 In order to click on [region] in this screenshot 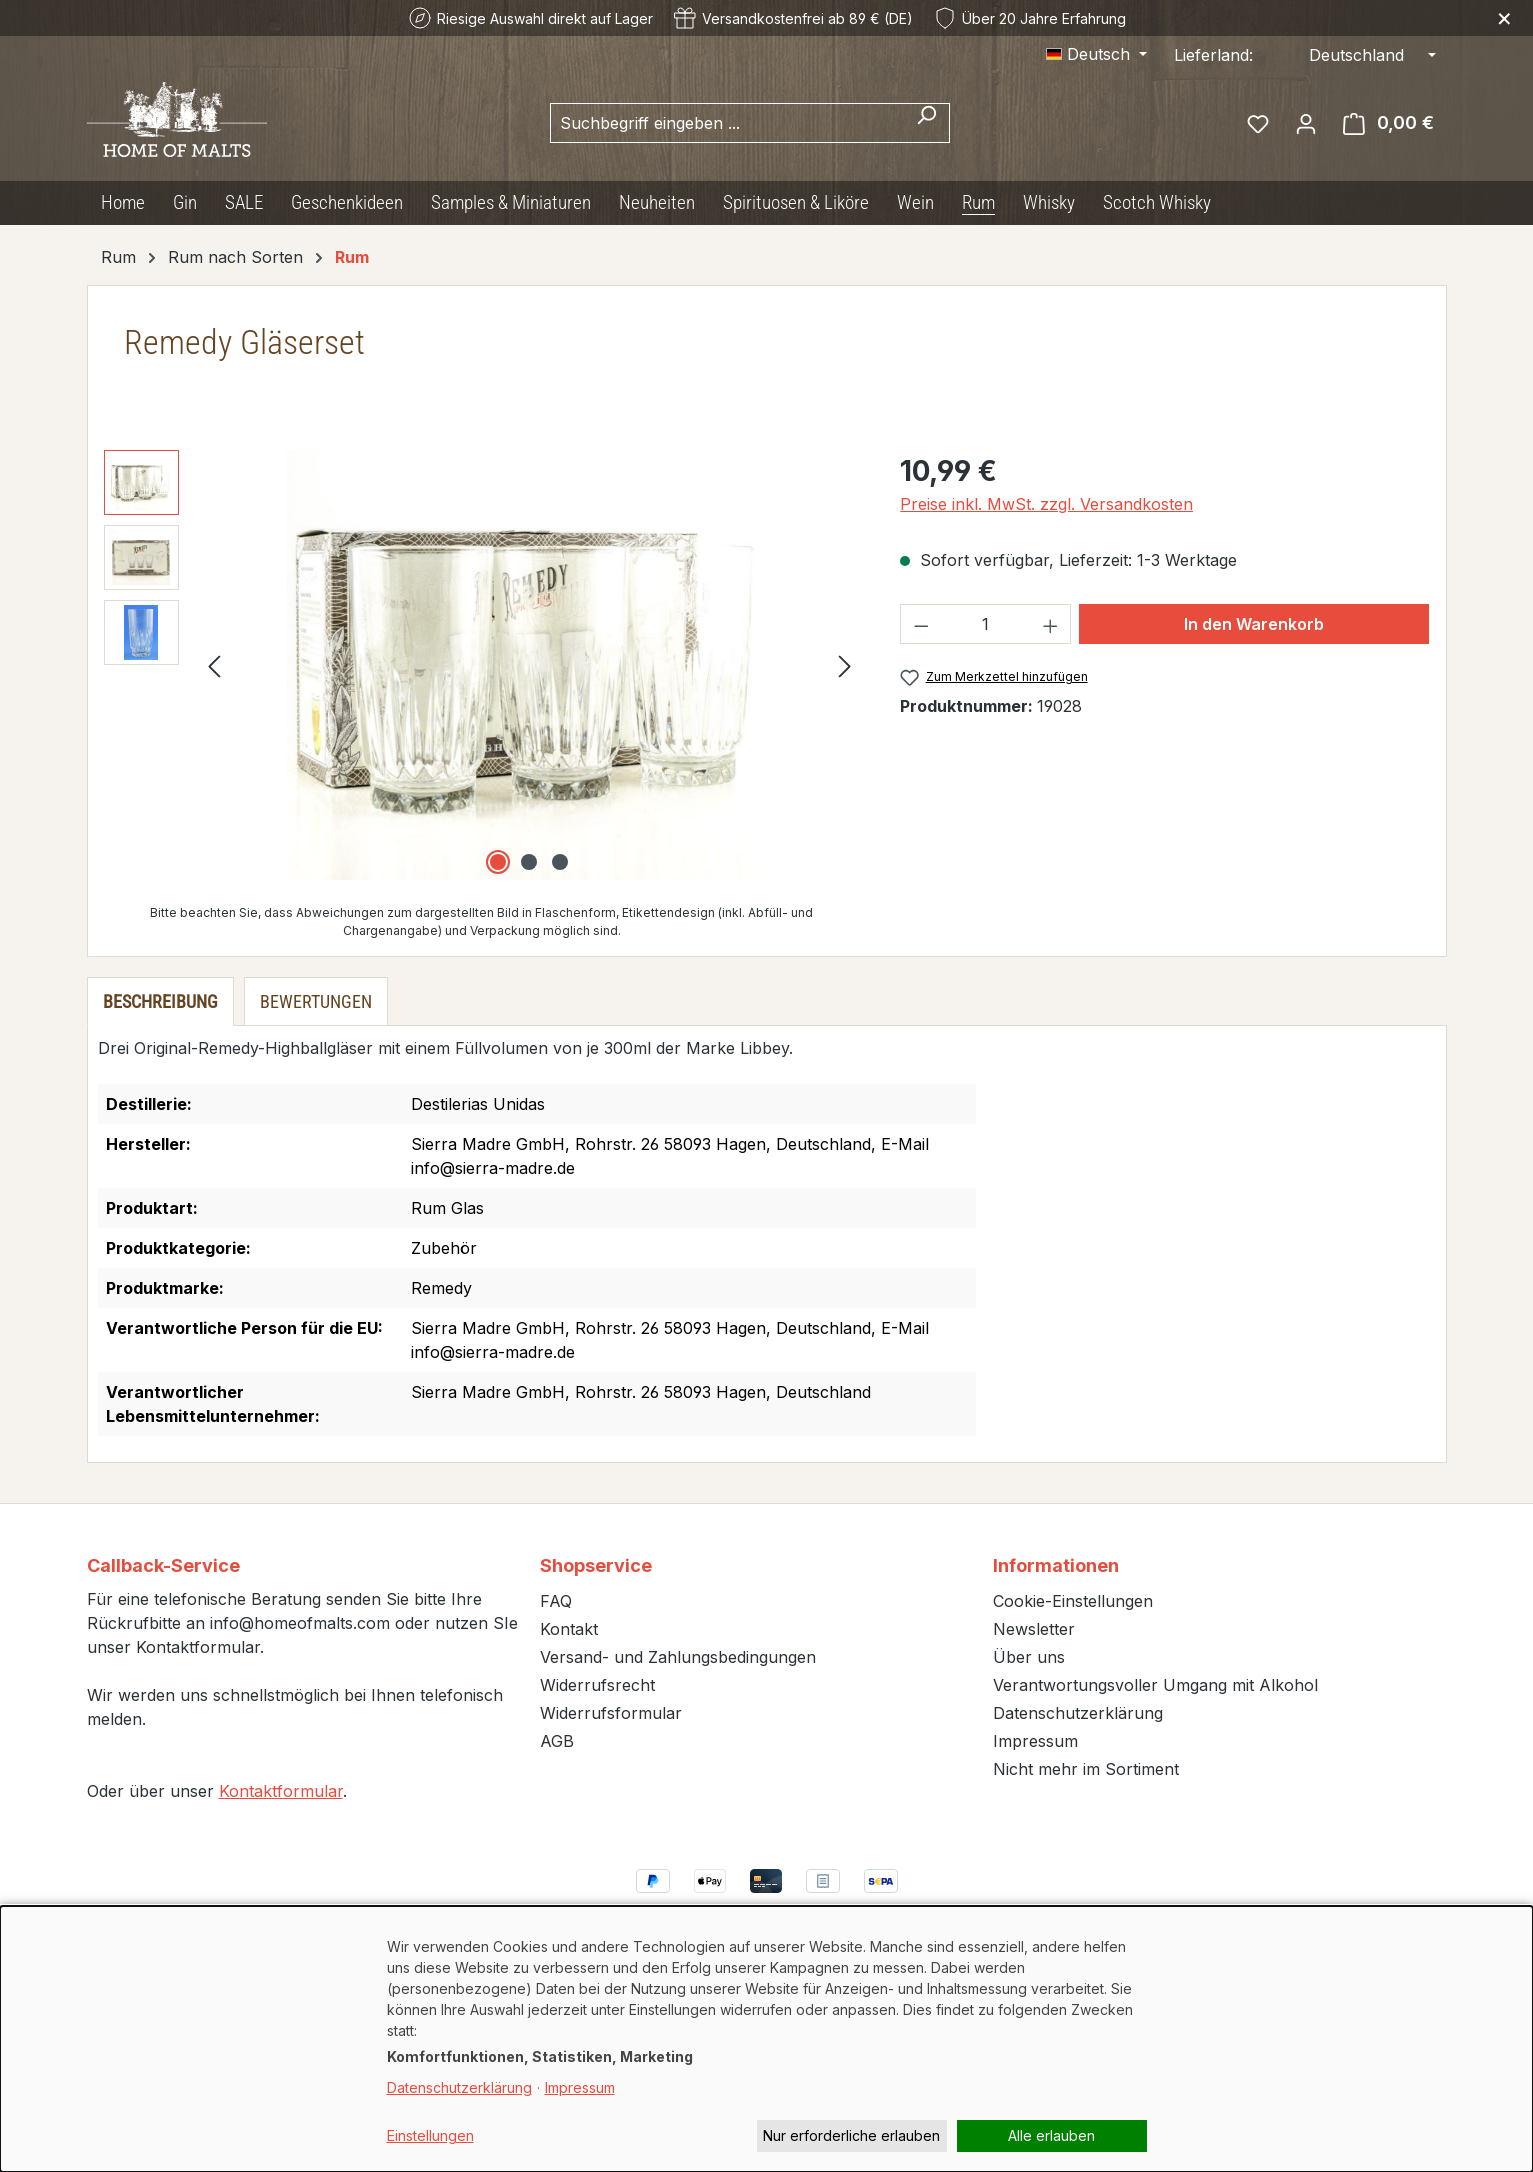, I will do `click(482, 665)`.